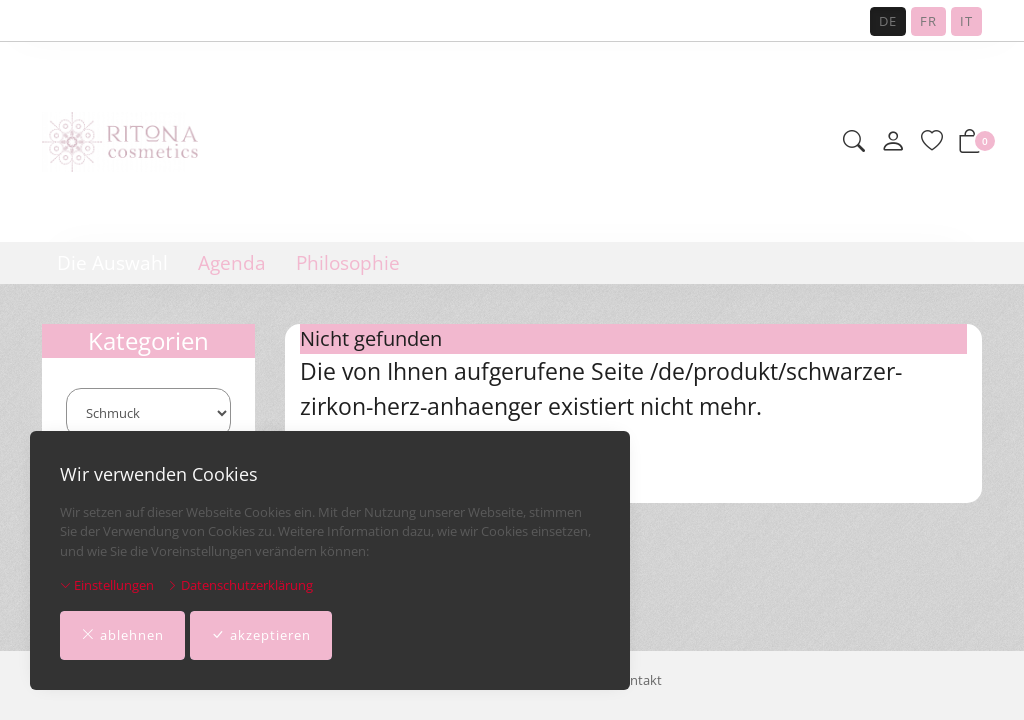 Image resolution: width=1024 pixels, height=720 pixels. What do you see at coordinates (122, 636) in the screenshot?
I see `ablehnen` at bounding box center [122, 636].